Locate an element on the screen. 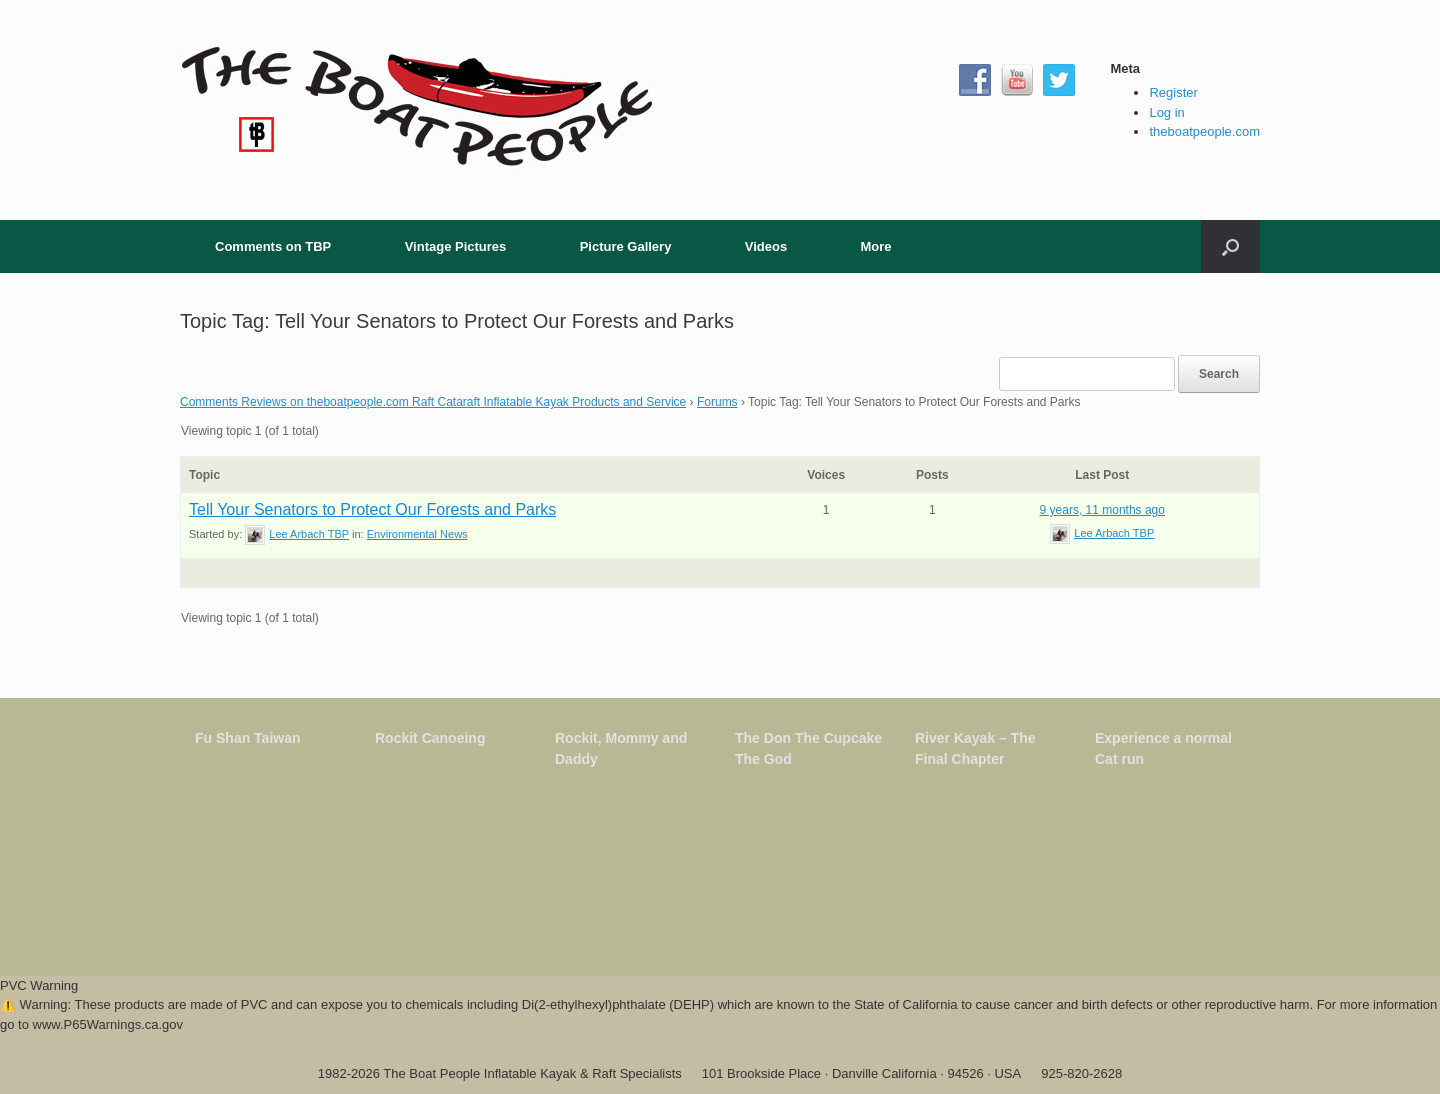  Picture Gallery is located at coordinates (626, 246).